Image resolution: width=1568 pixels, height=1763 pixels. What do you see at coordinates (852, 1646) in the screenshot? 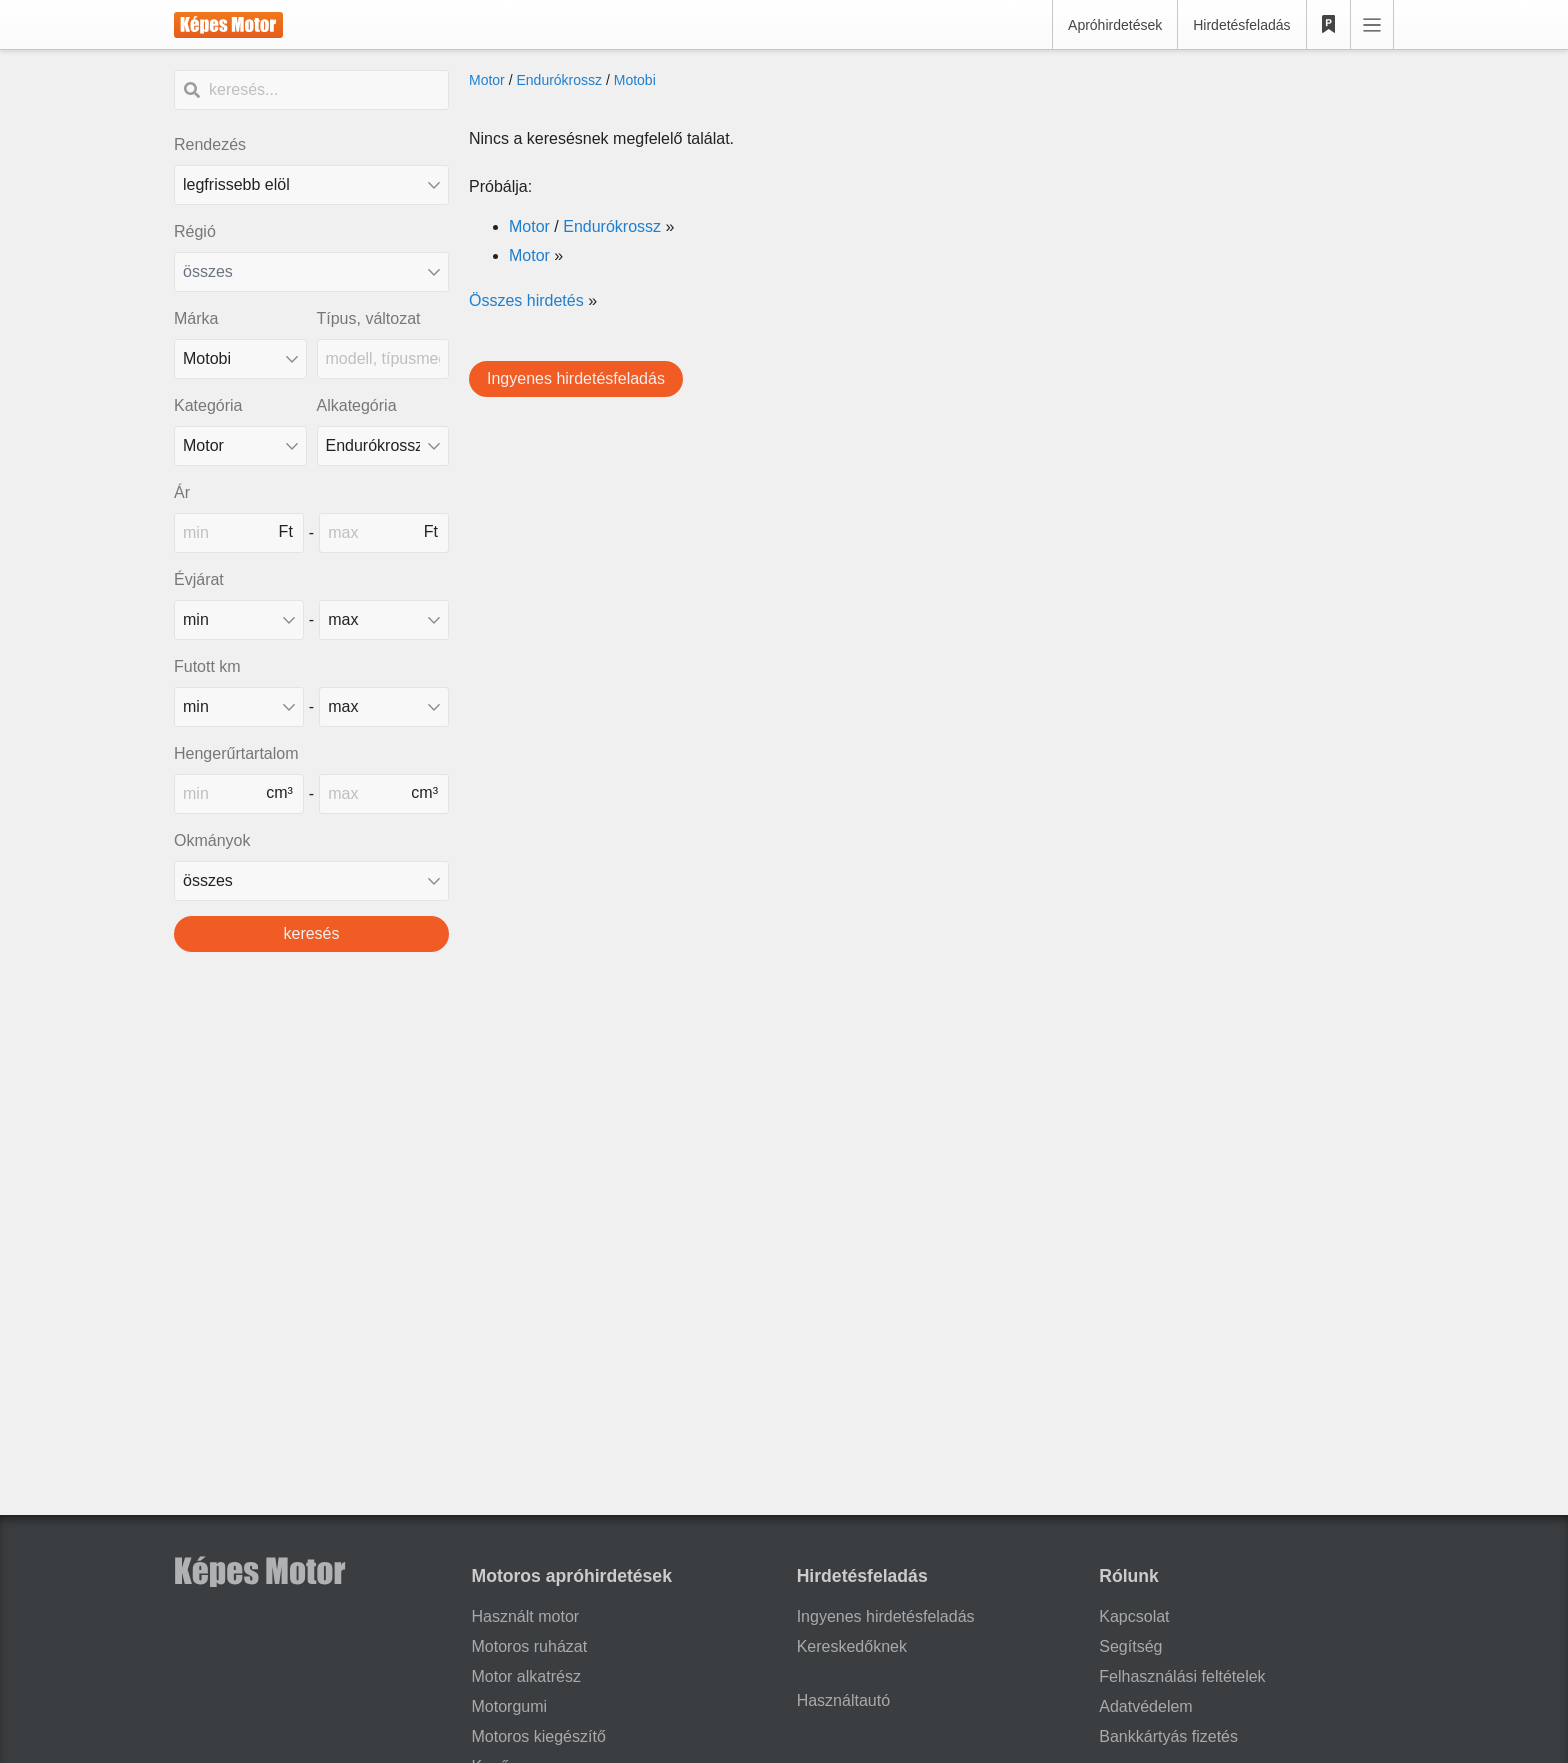
I see `Kereskedőknek` at bounding box center [852, 1646].